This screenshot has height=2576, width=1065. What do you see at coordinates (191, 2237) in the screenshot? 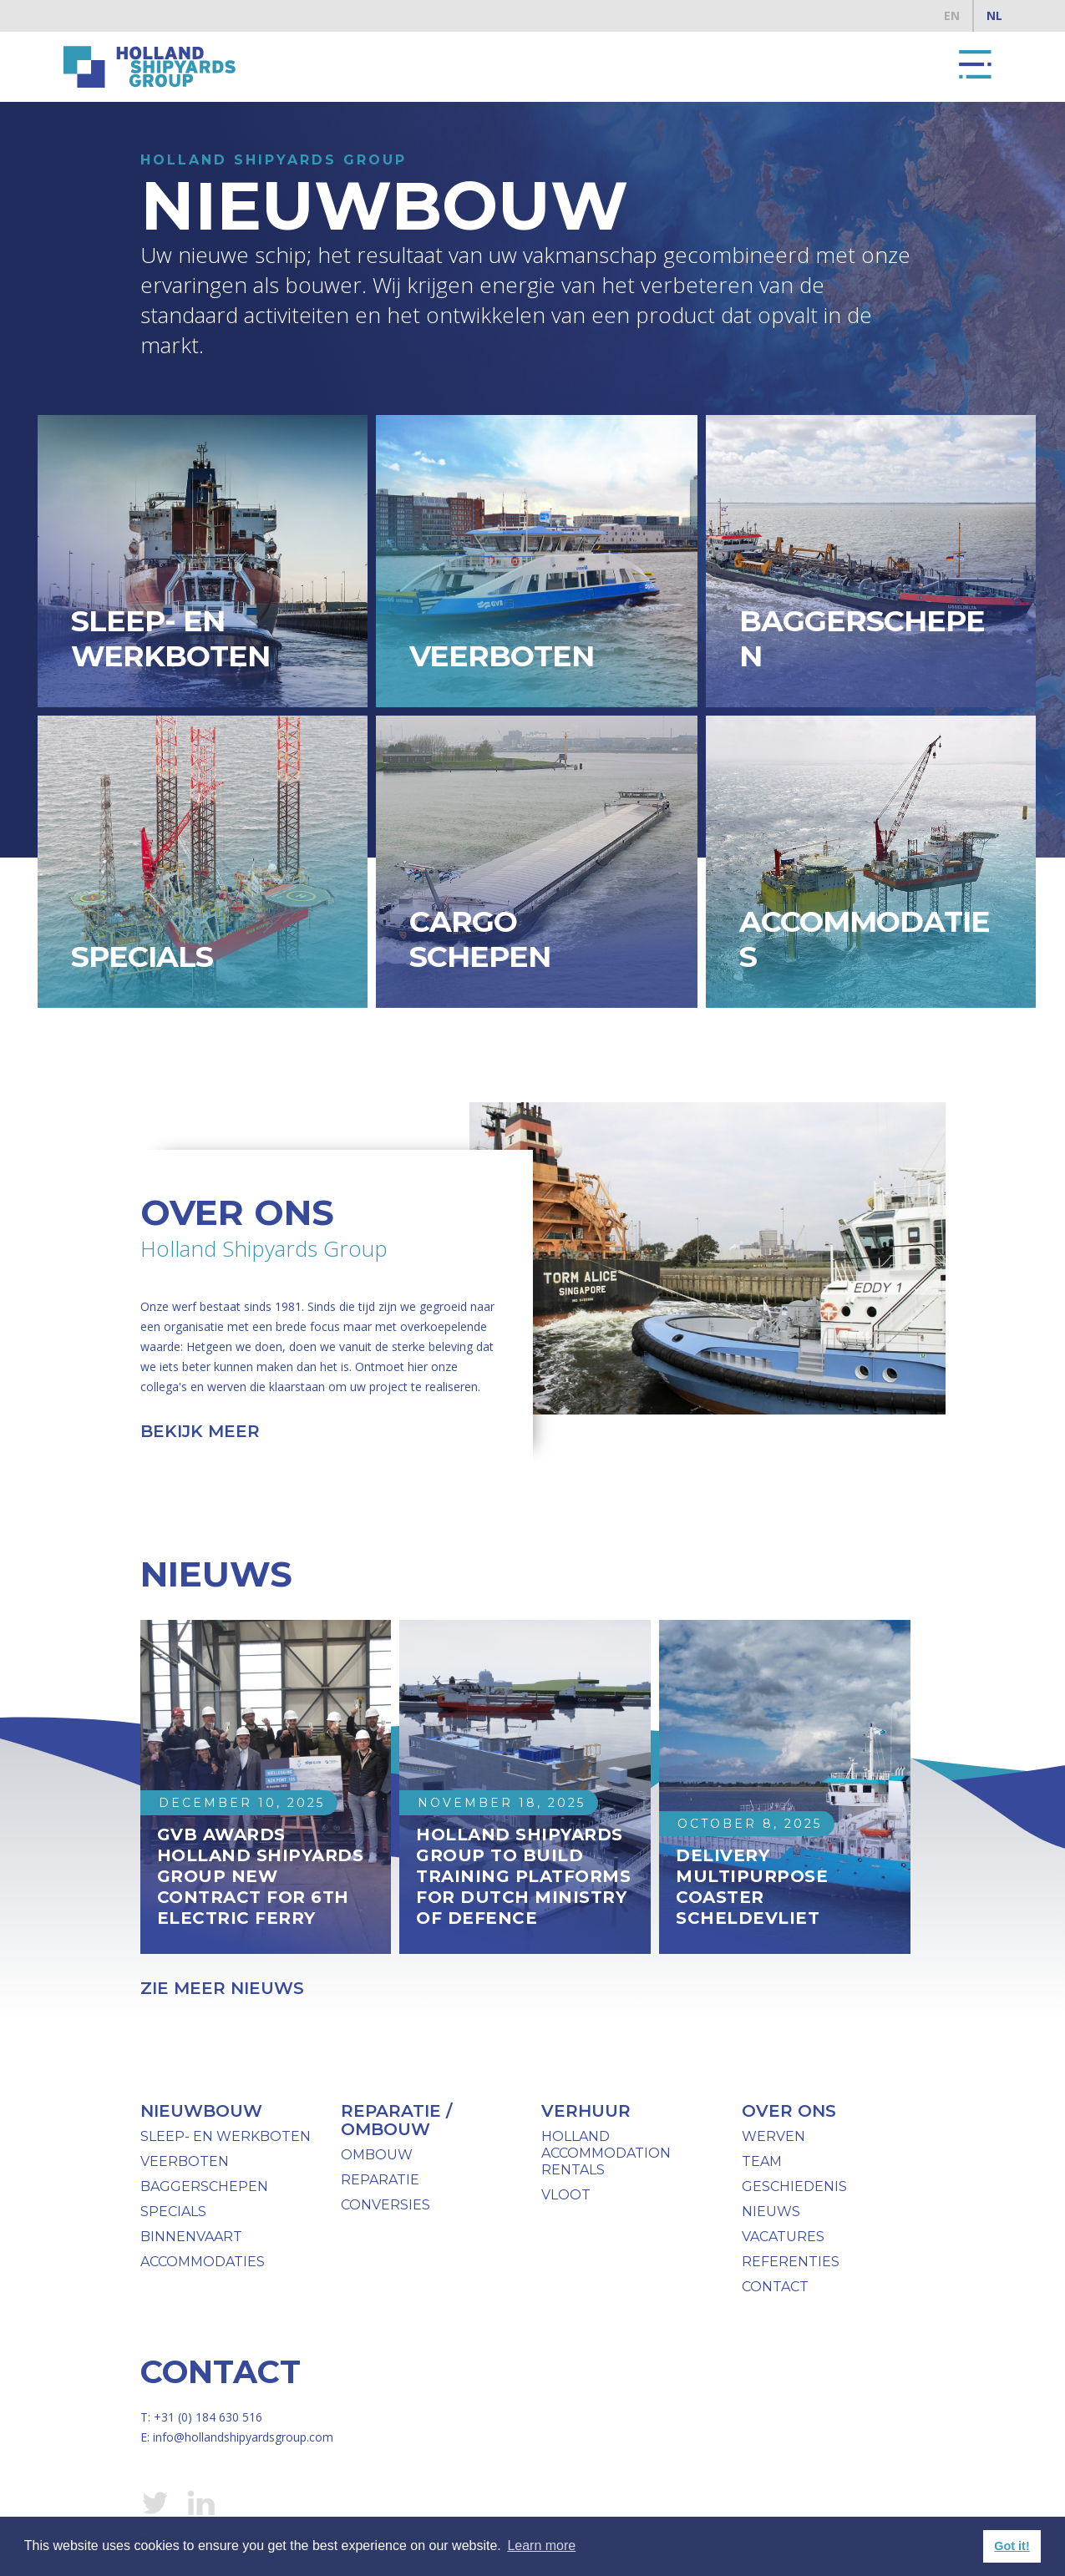
I see `binnenvaart` at bounding box center [191, 2237].